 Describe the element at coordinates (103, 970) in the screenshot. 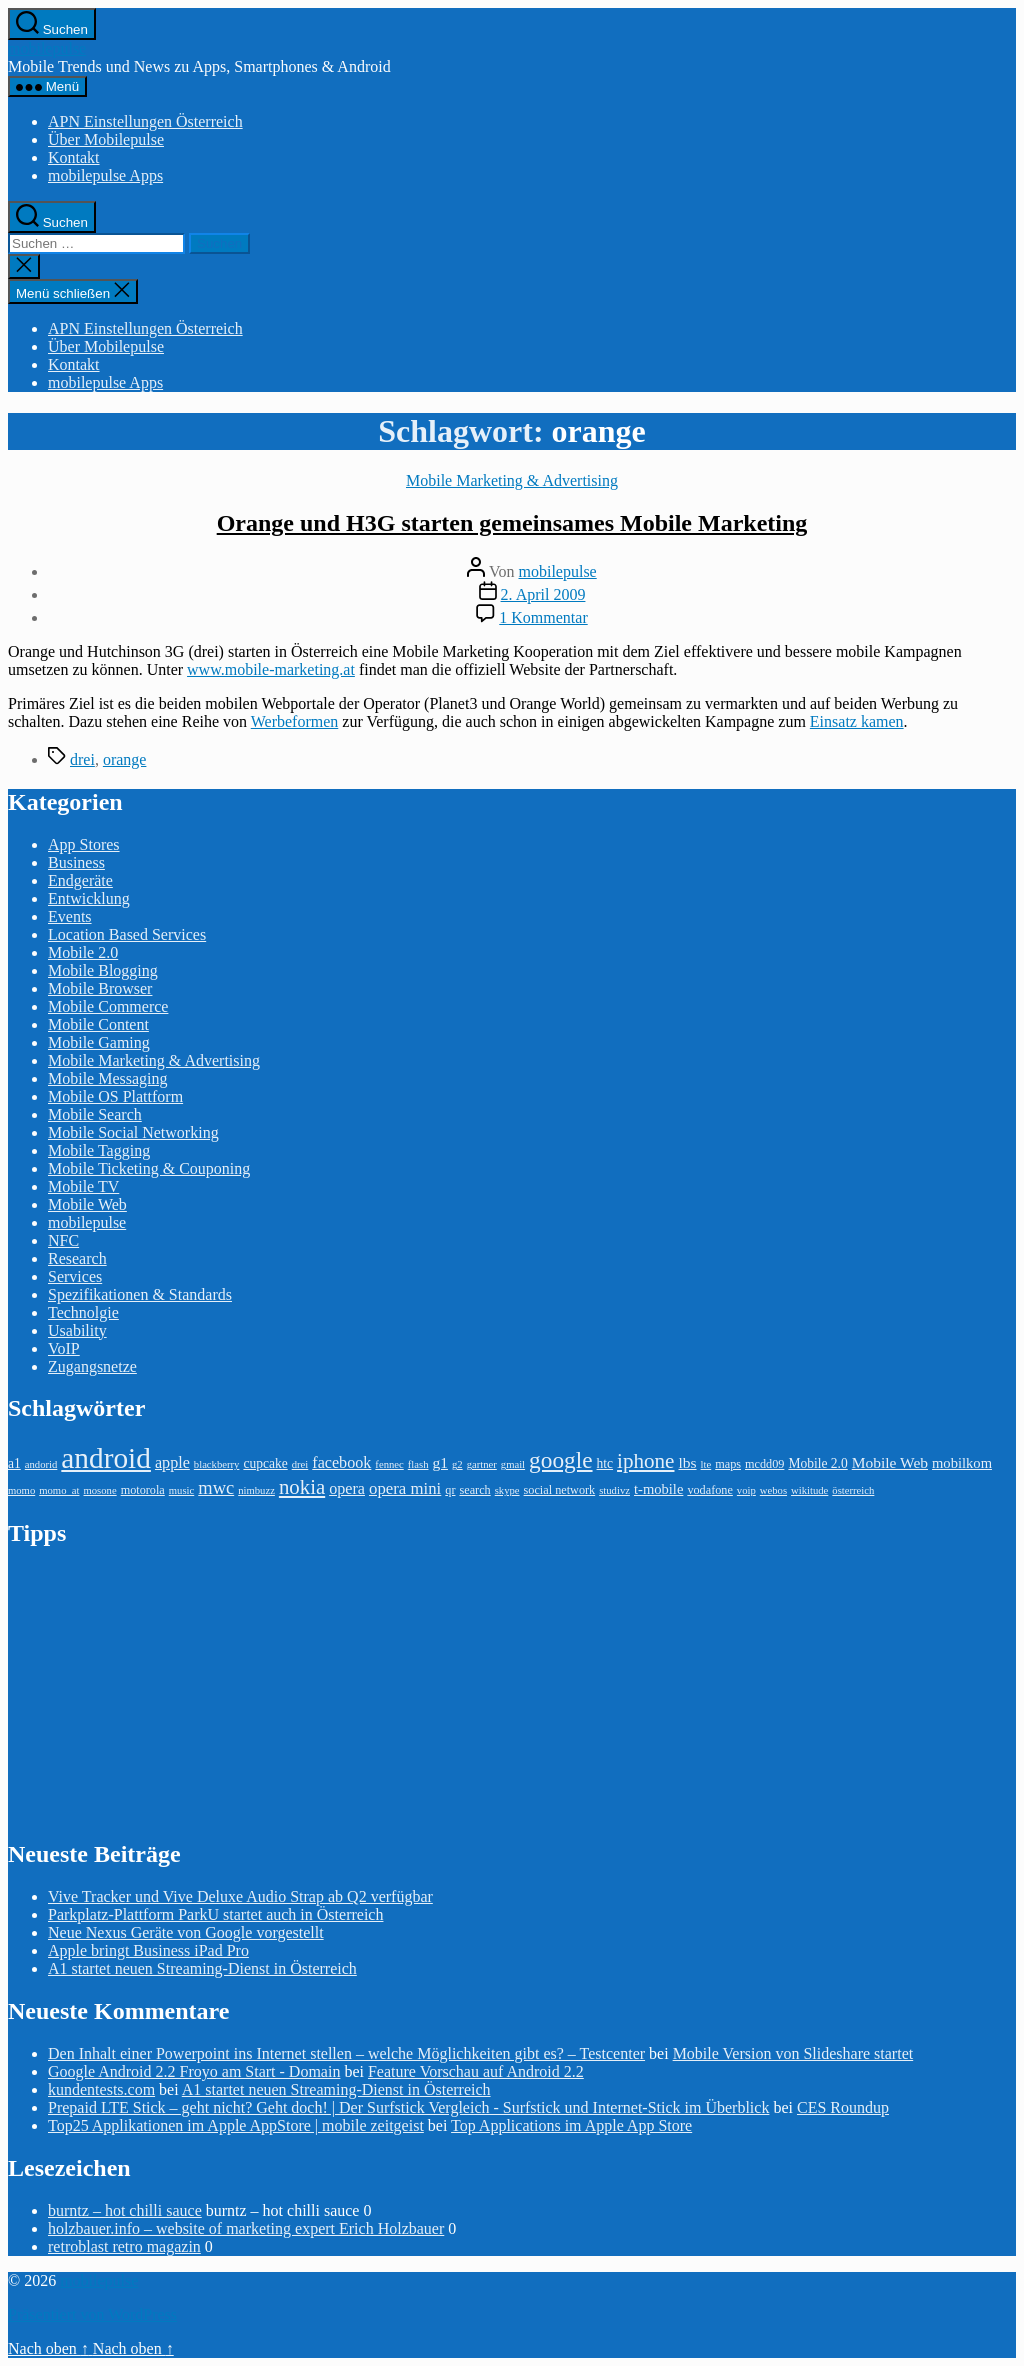

I see `Mobile Blogging` at that location.